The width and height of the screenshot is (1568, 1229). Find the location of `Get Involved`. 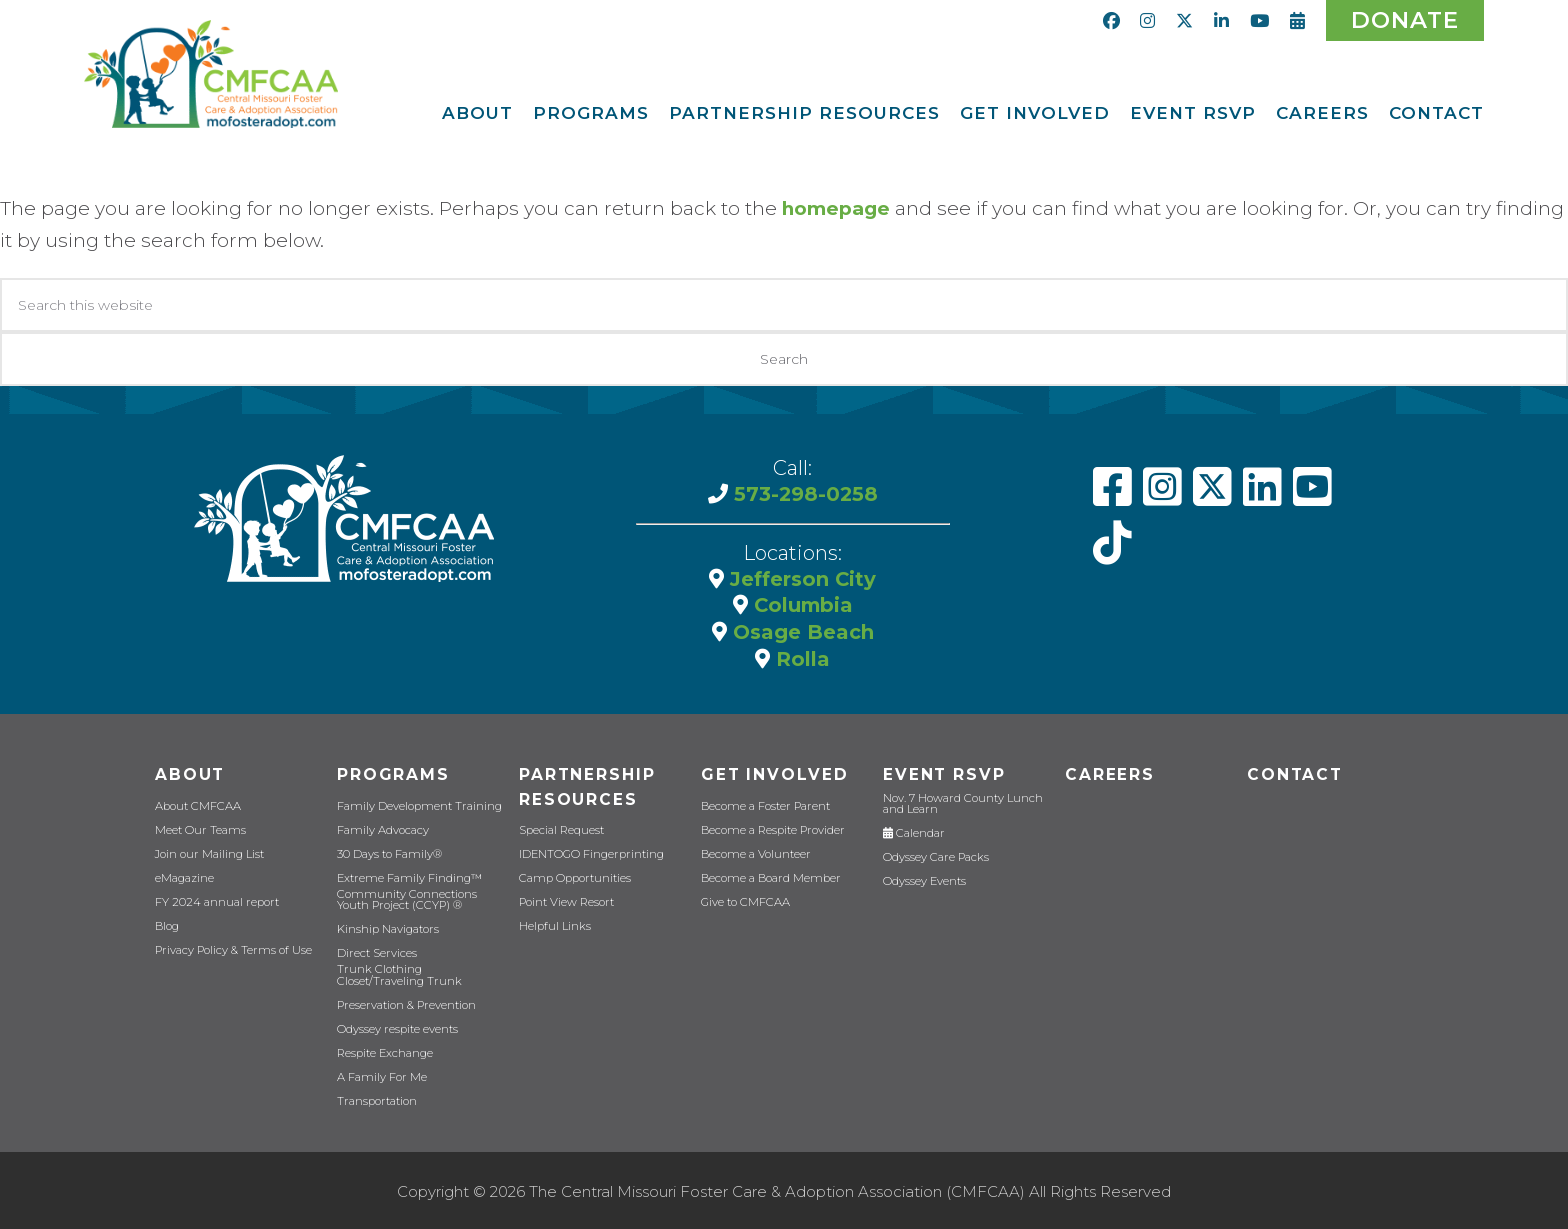

Get Involved is located at coordinates (772, 772).